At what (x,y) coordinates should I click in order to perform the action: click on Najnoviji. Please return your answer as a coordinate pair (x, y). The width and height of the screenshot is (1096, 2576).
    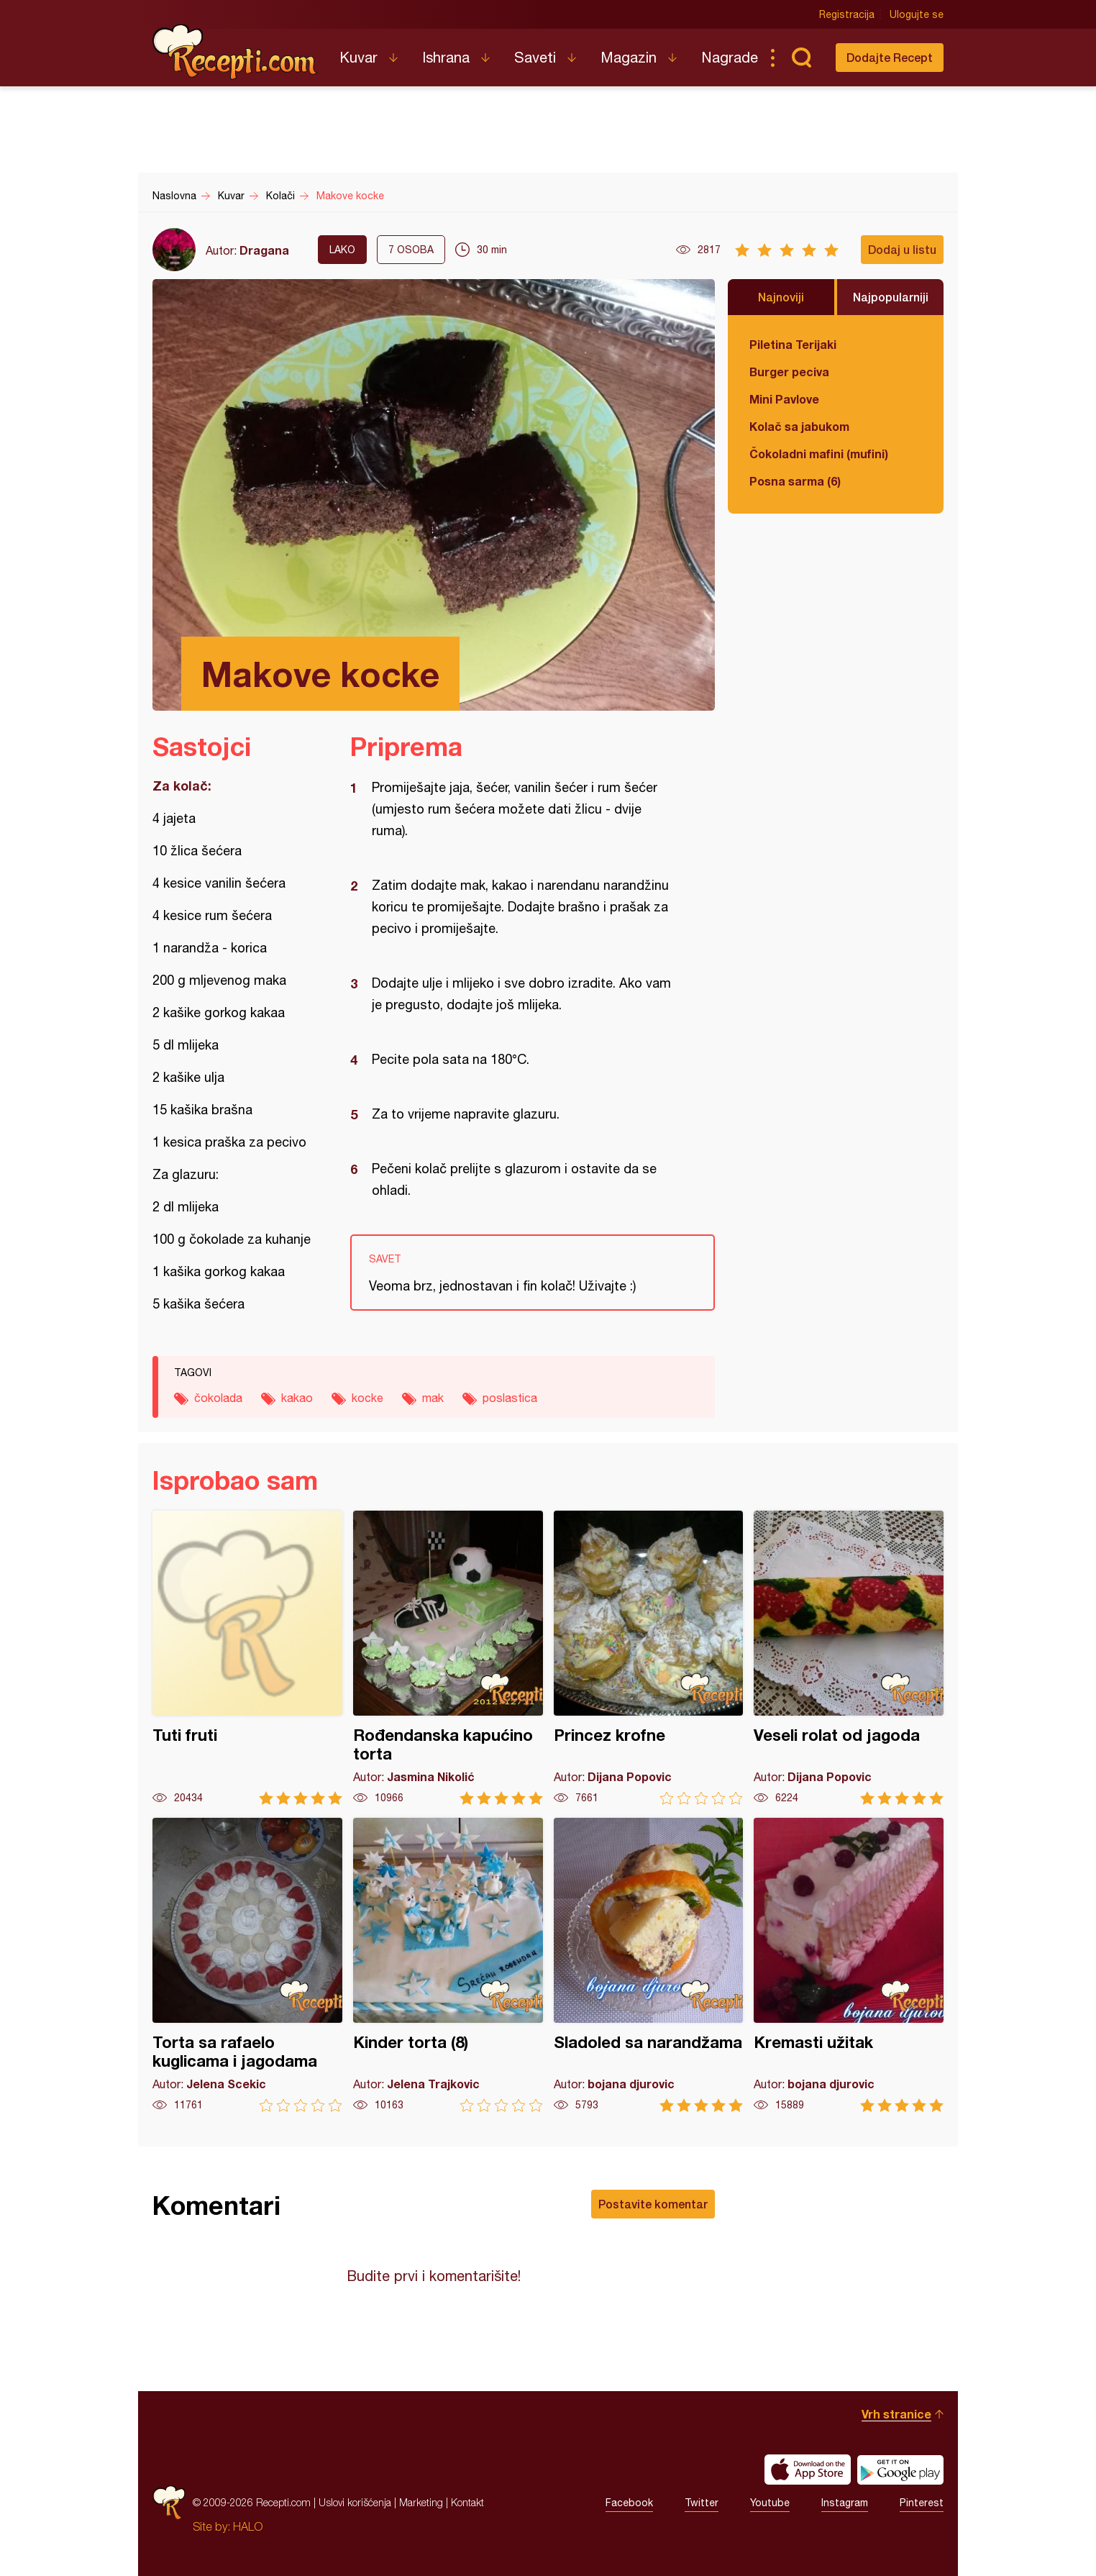
    Looking at the image, I should click on (781, 297).